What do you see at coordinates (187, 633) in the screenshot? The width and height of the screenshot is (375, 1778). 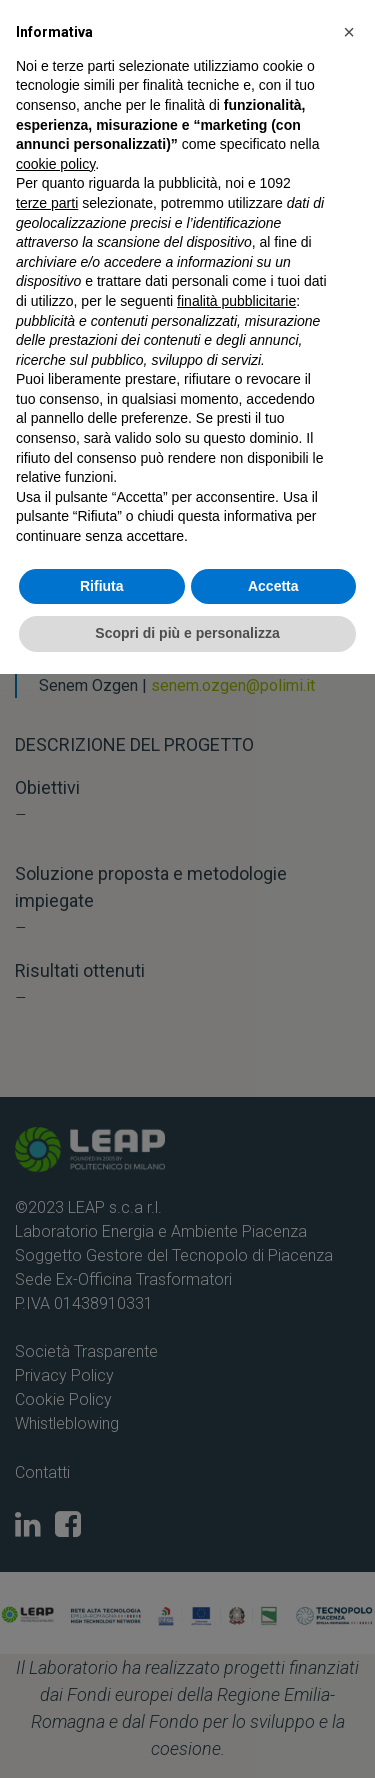 I see `Scopri di più e personalizza [button]` at bounding box center [187, 633].